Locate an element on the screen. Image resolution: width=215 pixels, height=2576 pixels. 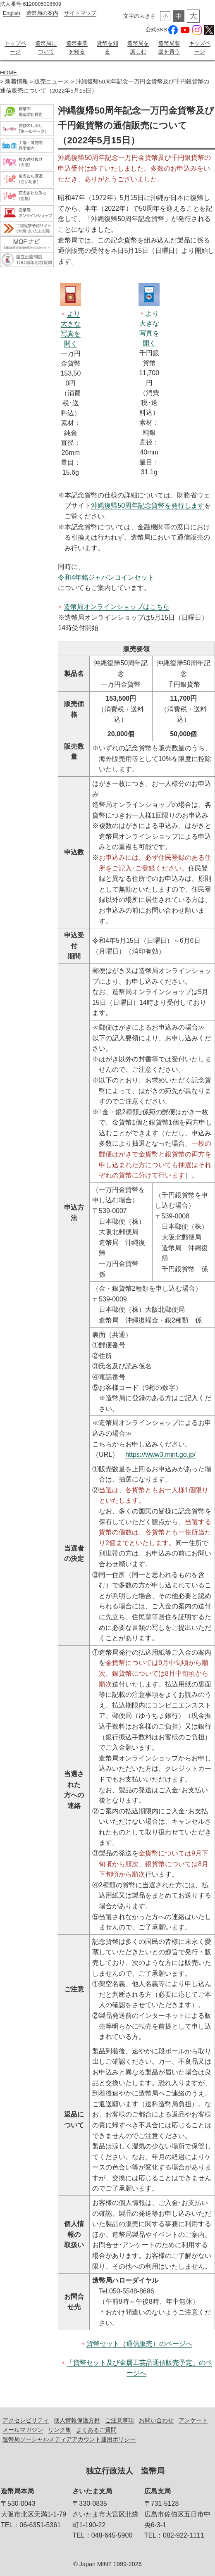
よくあるご質問 is located at coordinates (96, 2428).